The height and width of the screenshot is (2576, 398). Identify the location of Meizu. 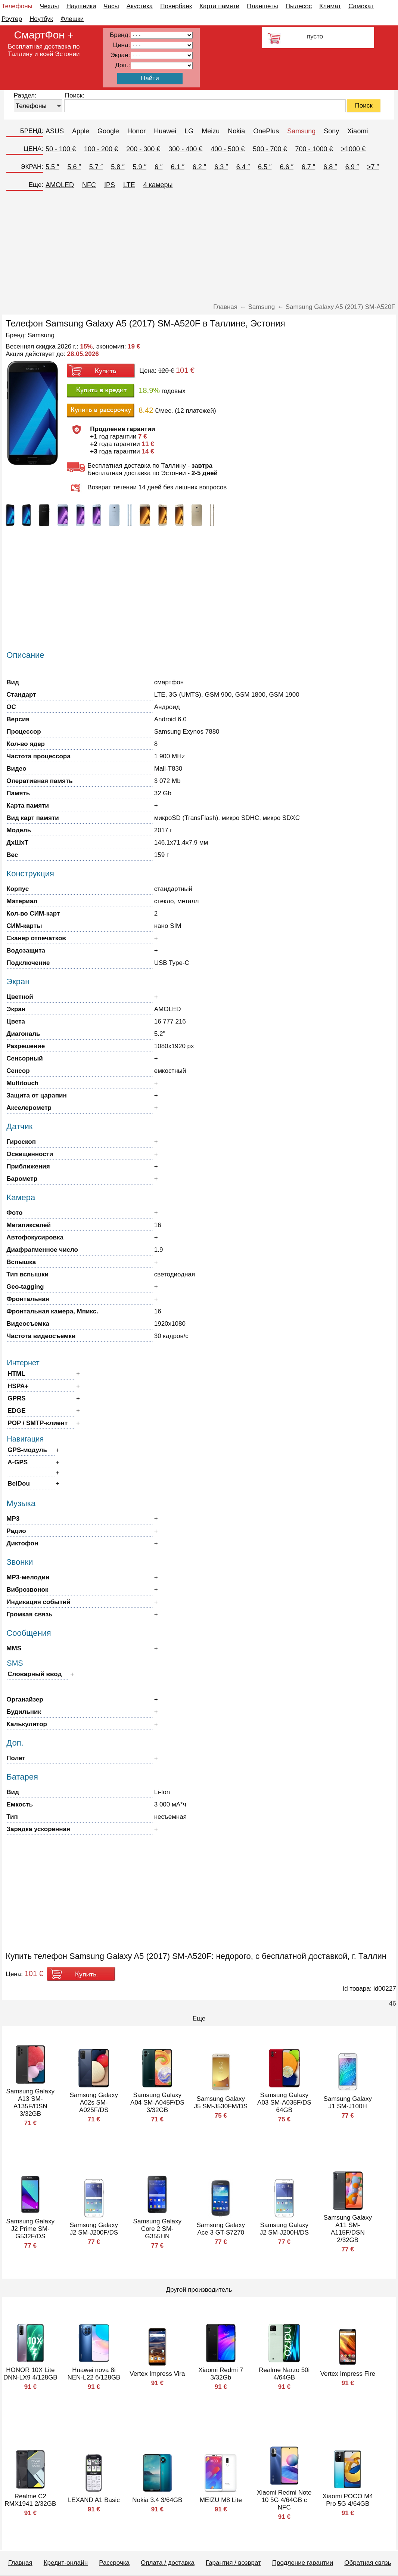
(211, 131).